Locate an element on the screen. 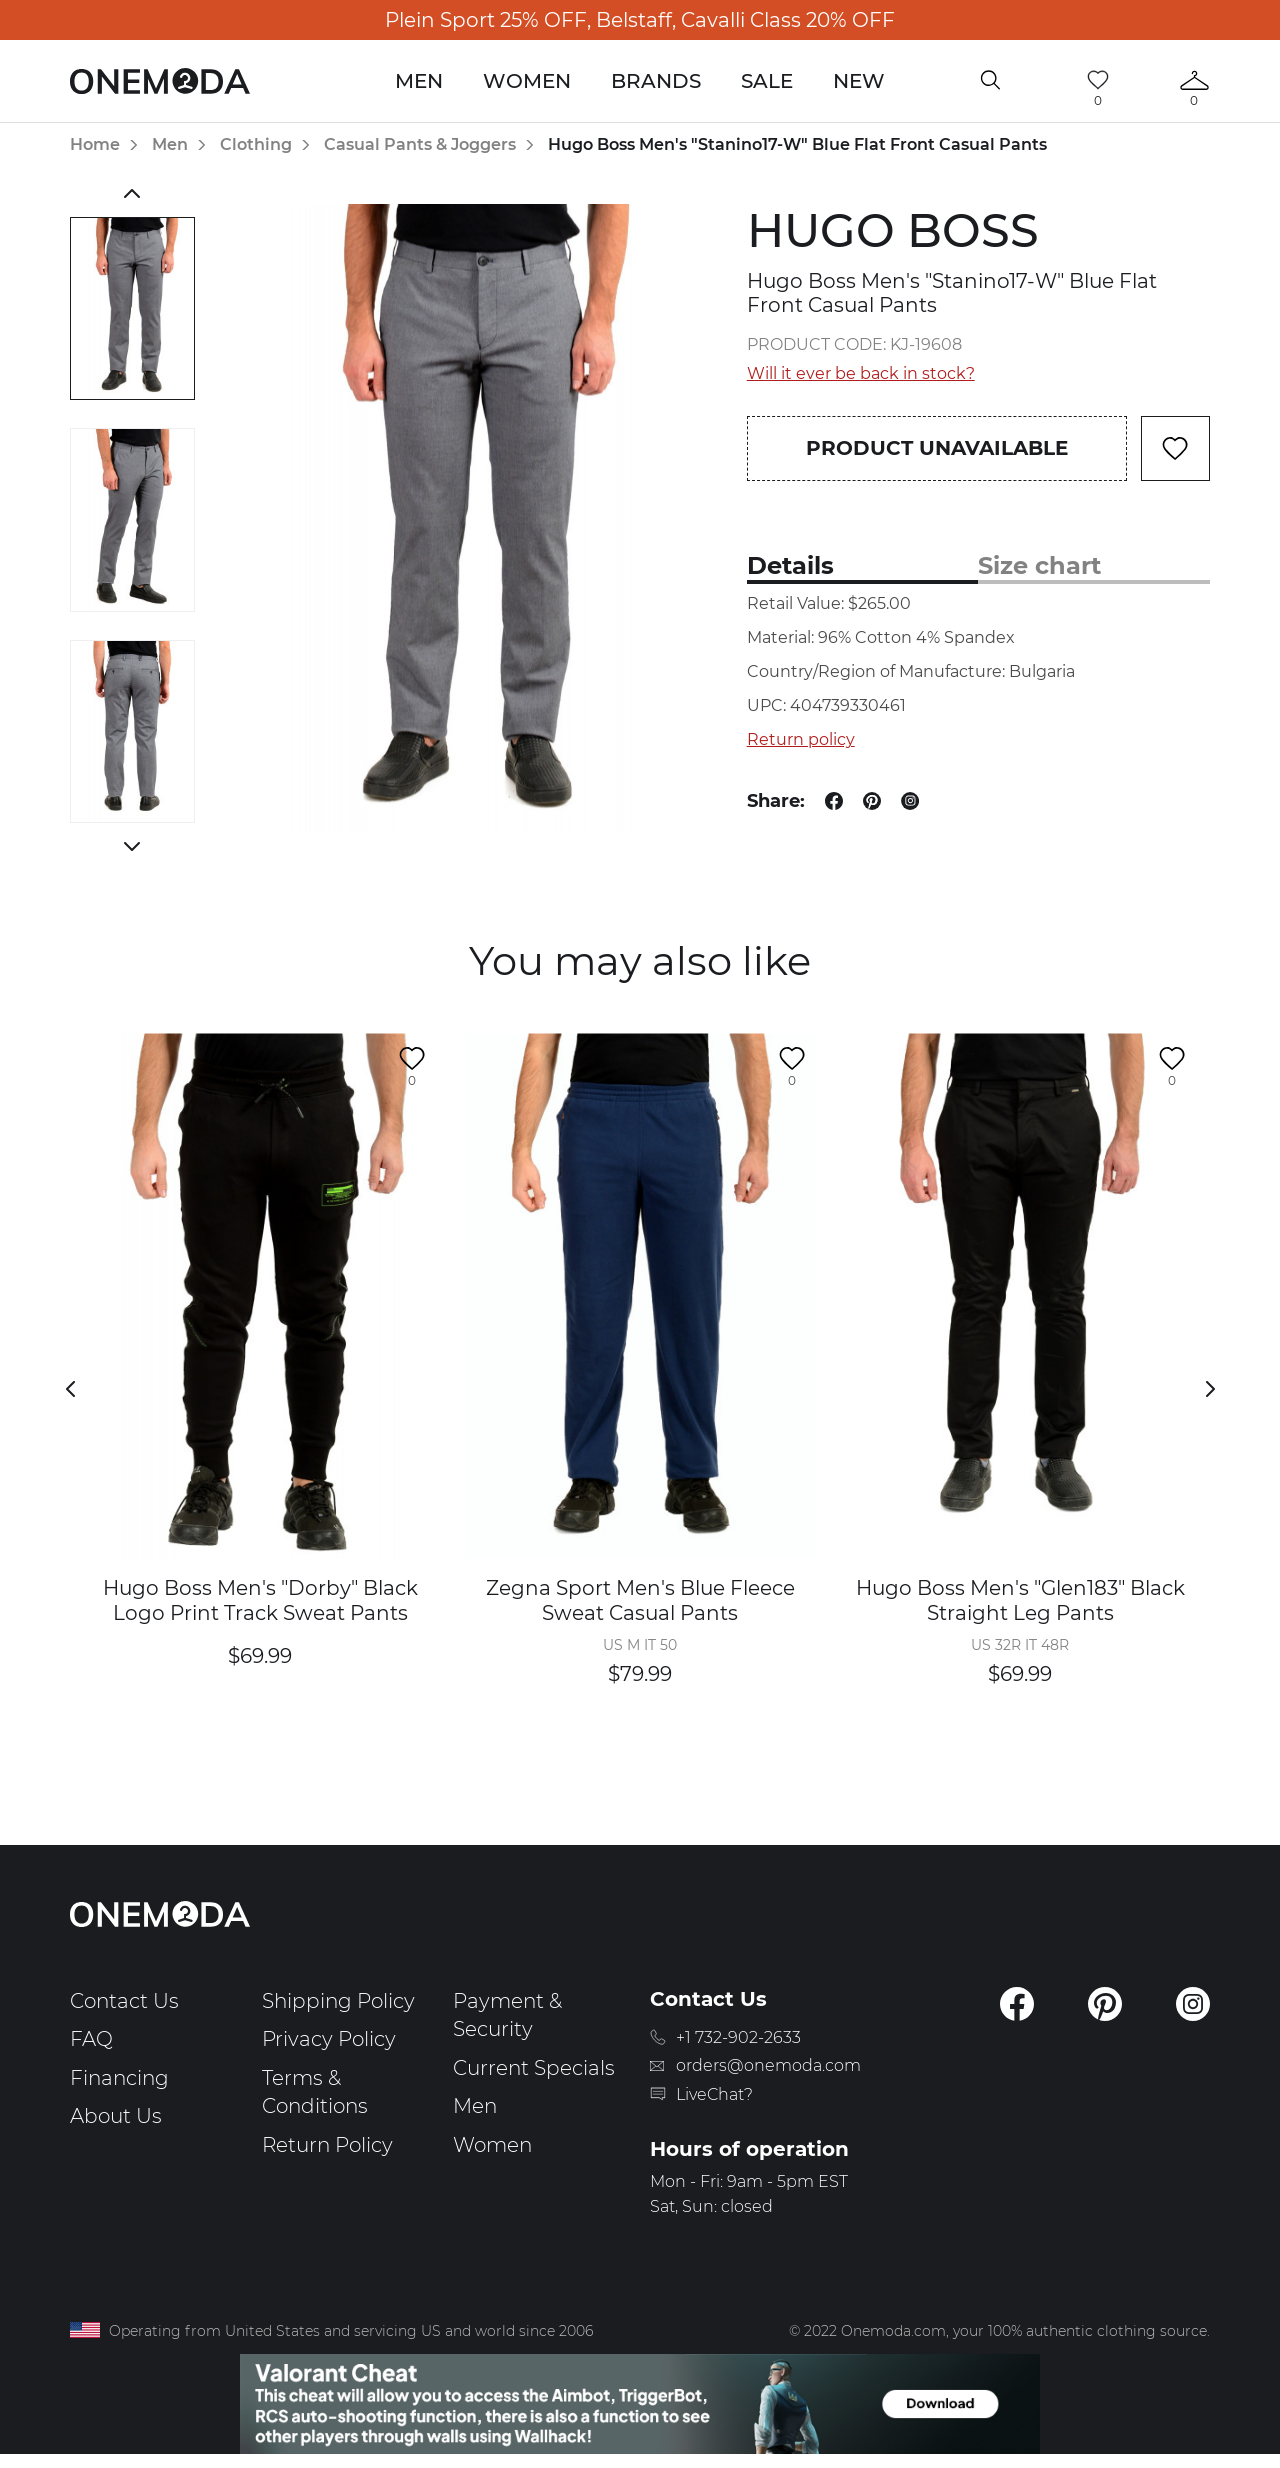  New is located at coordinates (859, 81).